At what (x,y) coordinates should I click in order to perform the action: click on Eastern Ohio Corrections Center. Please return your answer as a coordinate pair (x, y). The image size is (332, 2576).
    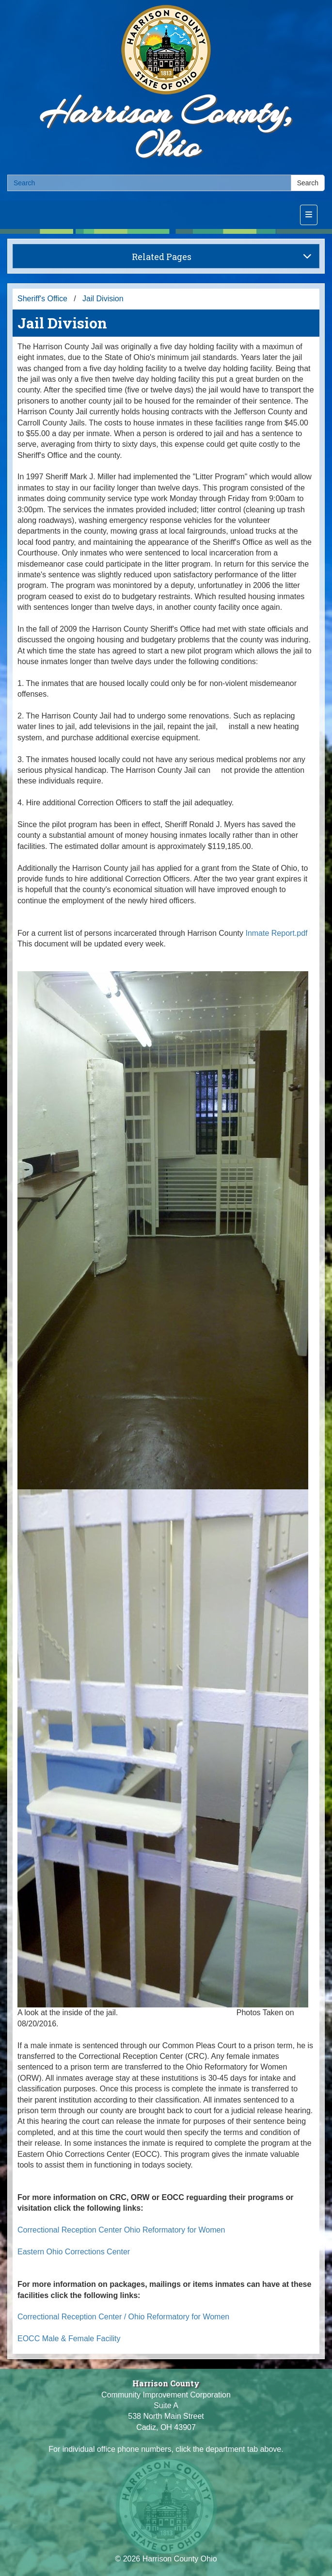
    Looking at the image, I should click on (73, 2252).